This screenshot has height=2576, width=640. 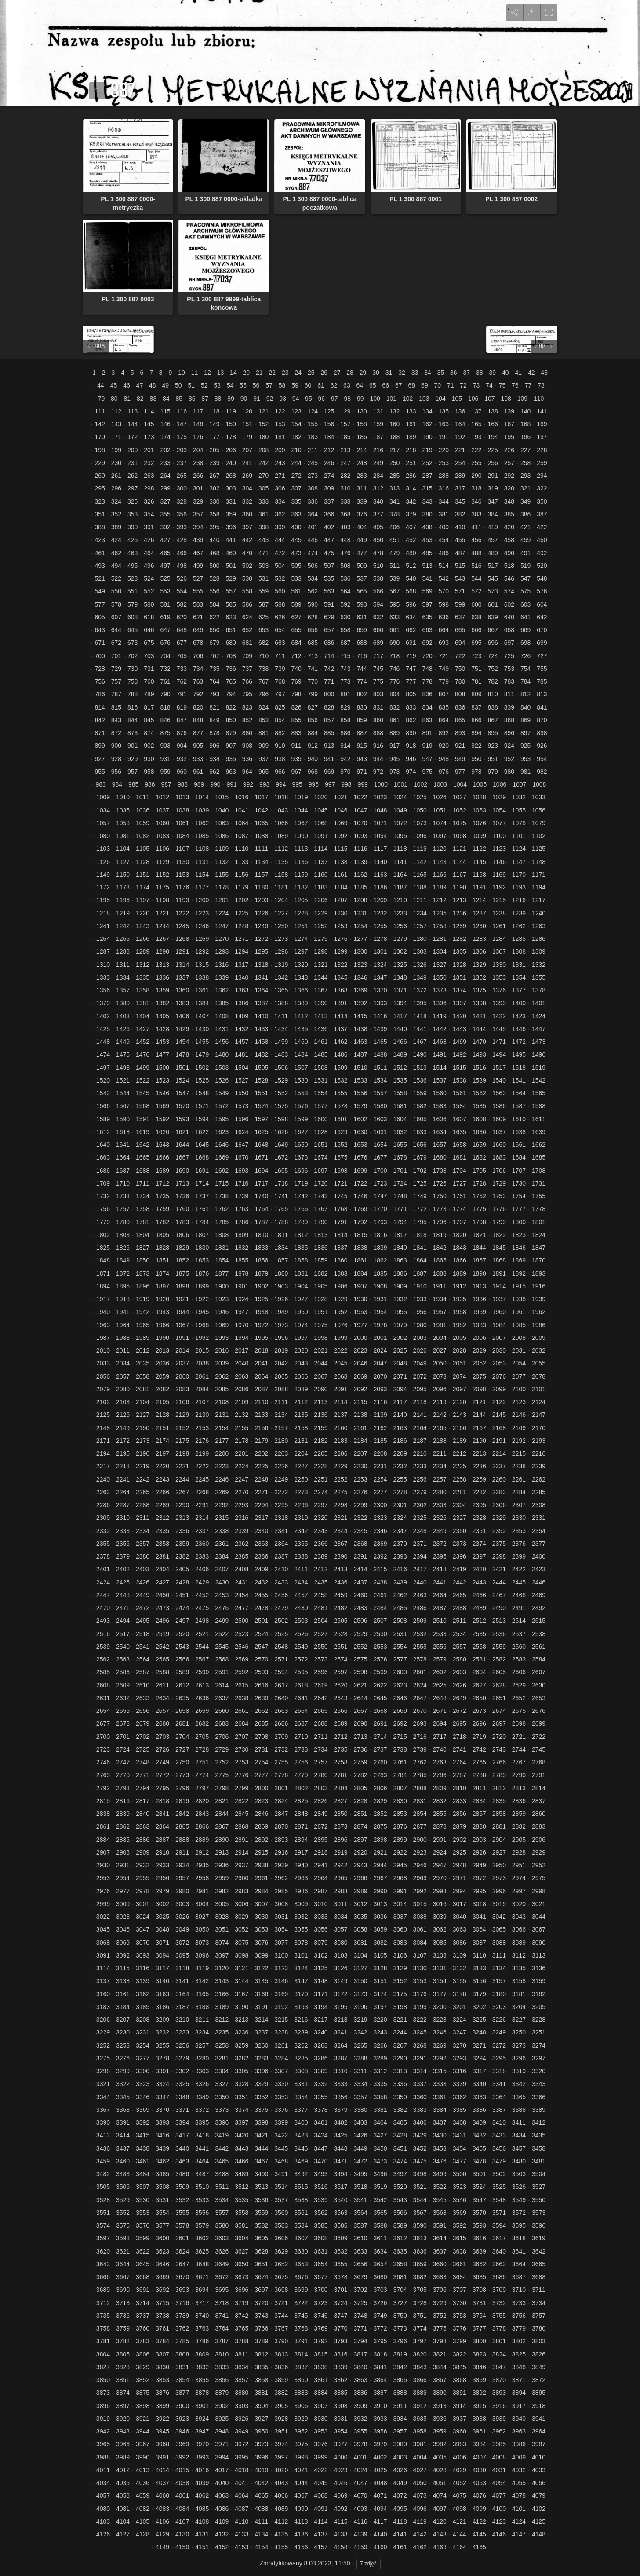 I want to click on 3686, so click(x=499, y=2276).